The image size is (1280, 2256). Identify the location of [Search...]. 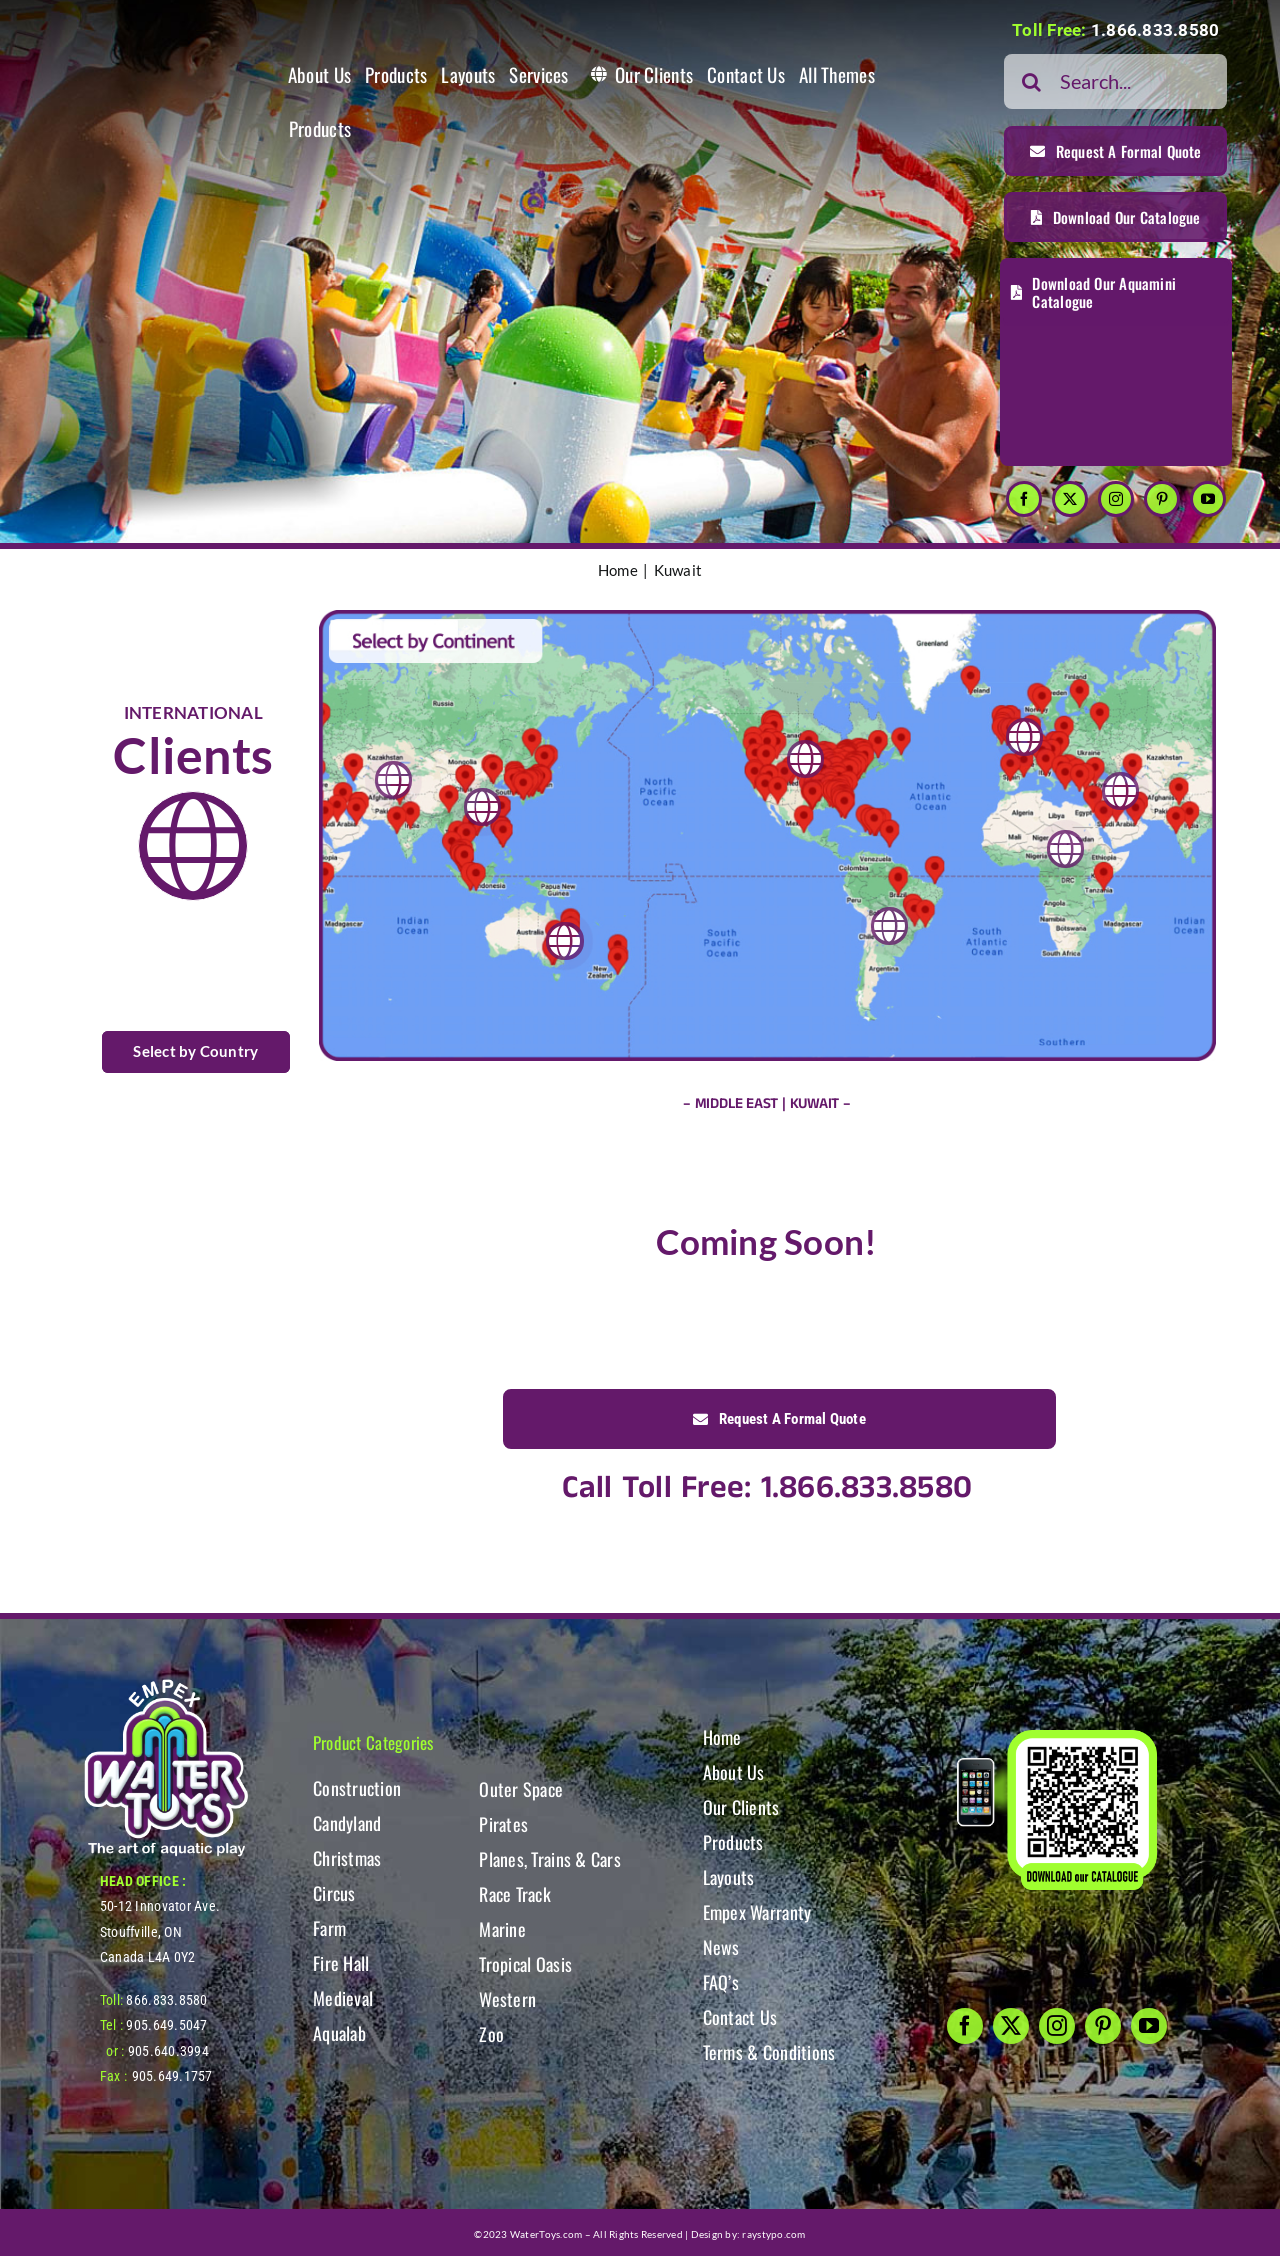
(1115, 81).